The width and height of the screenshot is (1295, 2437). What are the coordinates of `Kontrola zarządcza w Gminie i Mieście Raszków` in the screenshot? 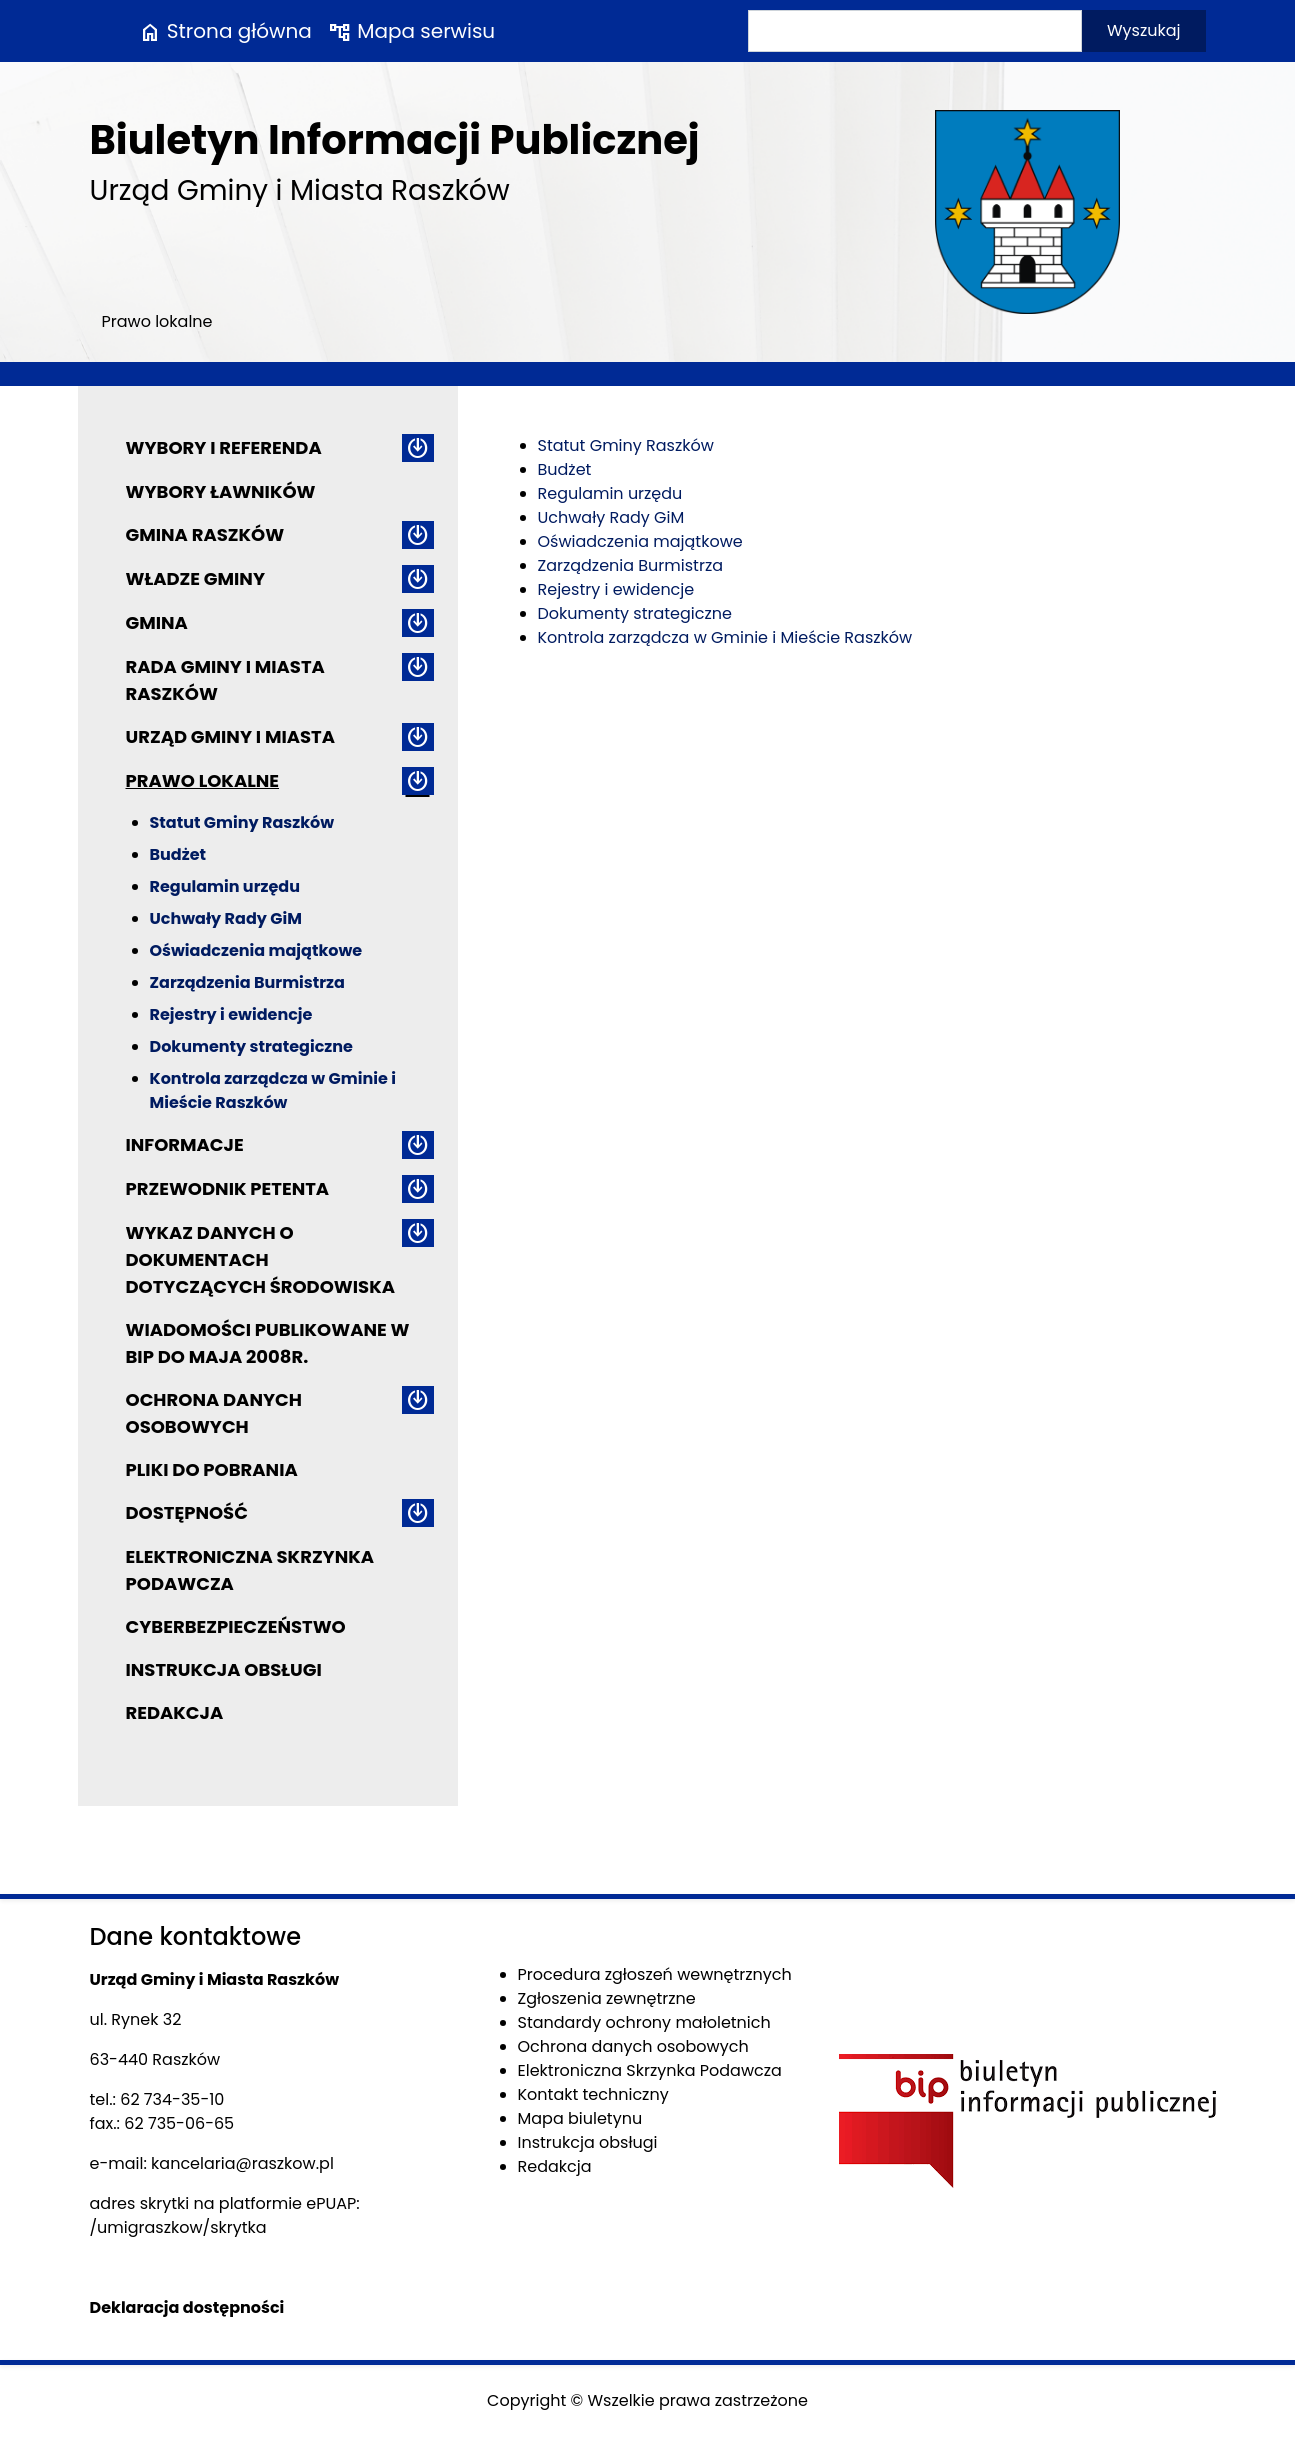 It's located at (273, 1090).